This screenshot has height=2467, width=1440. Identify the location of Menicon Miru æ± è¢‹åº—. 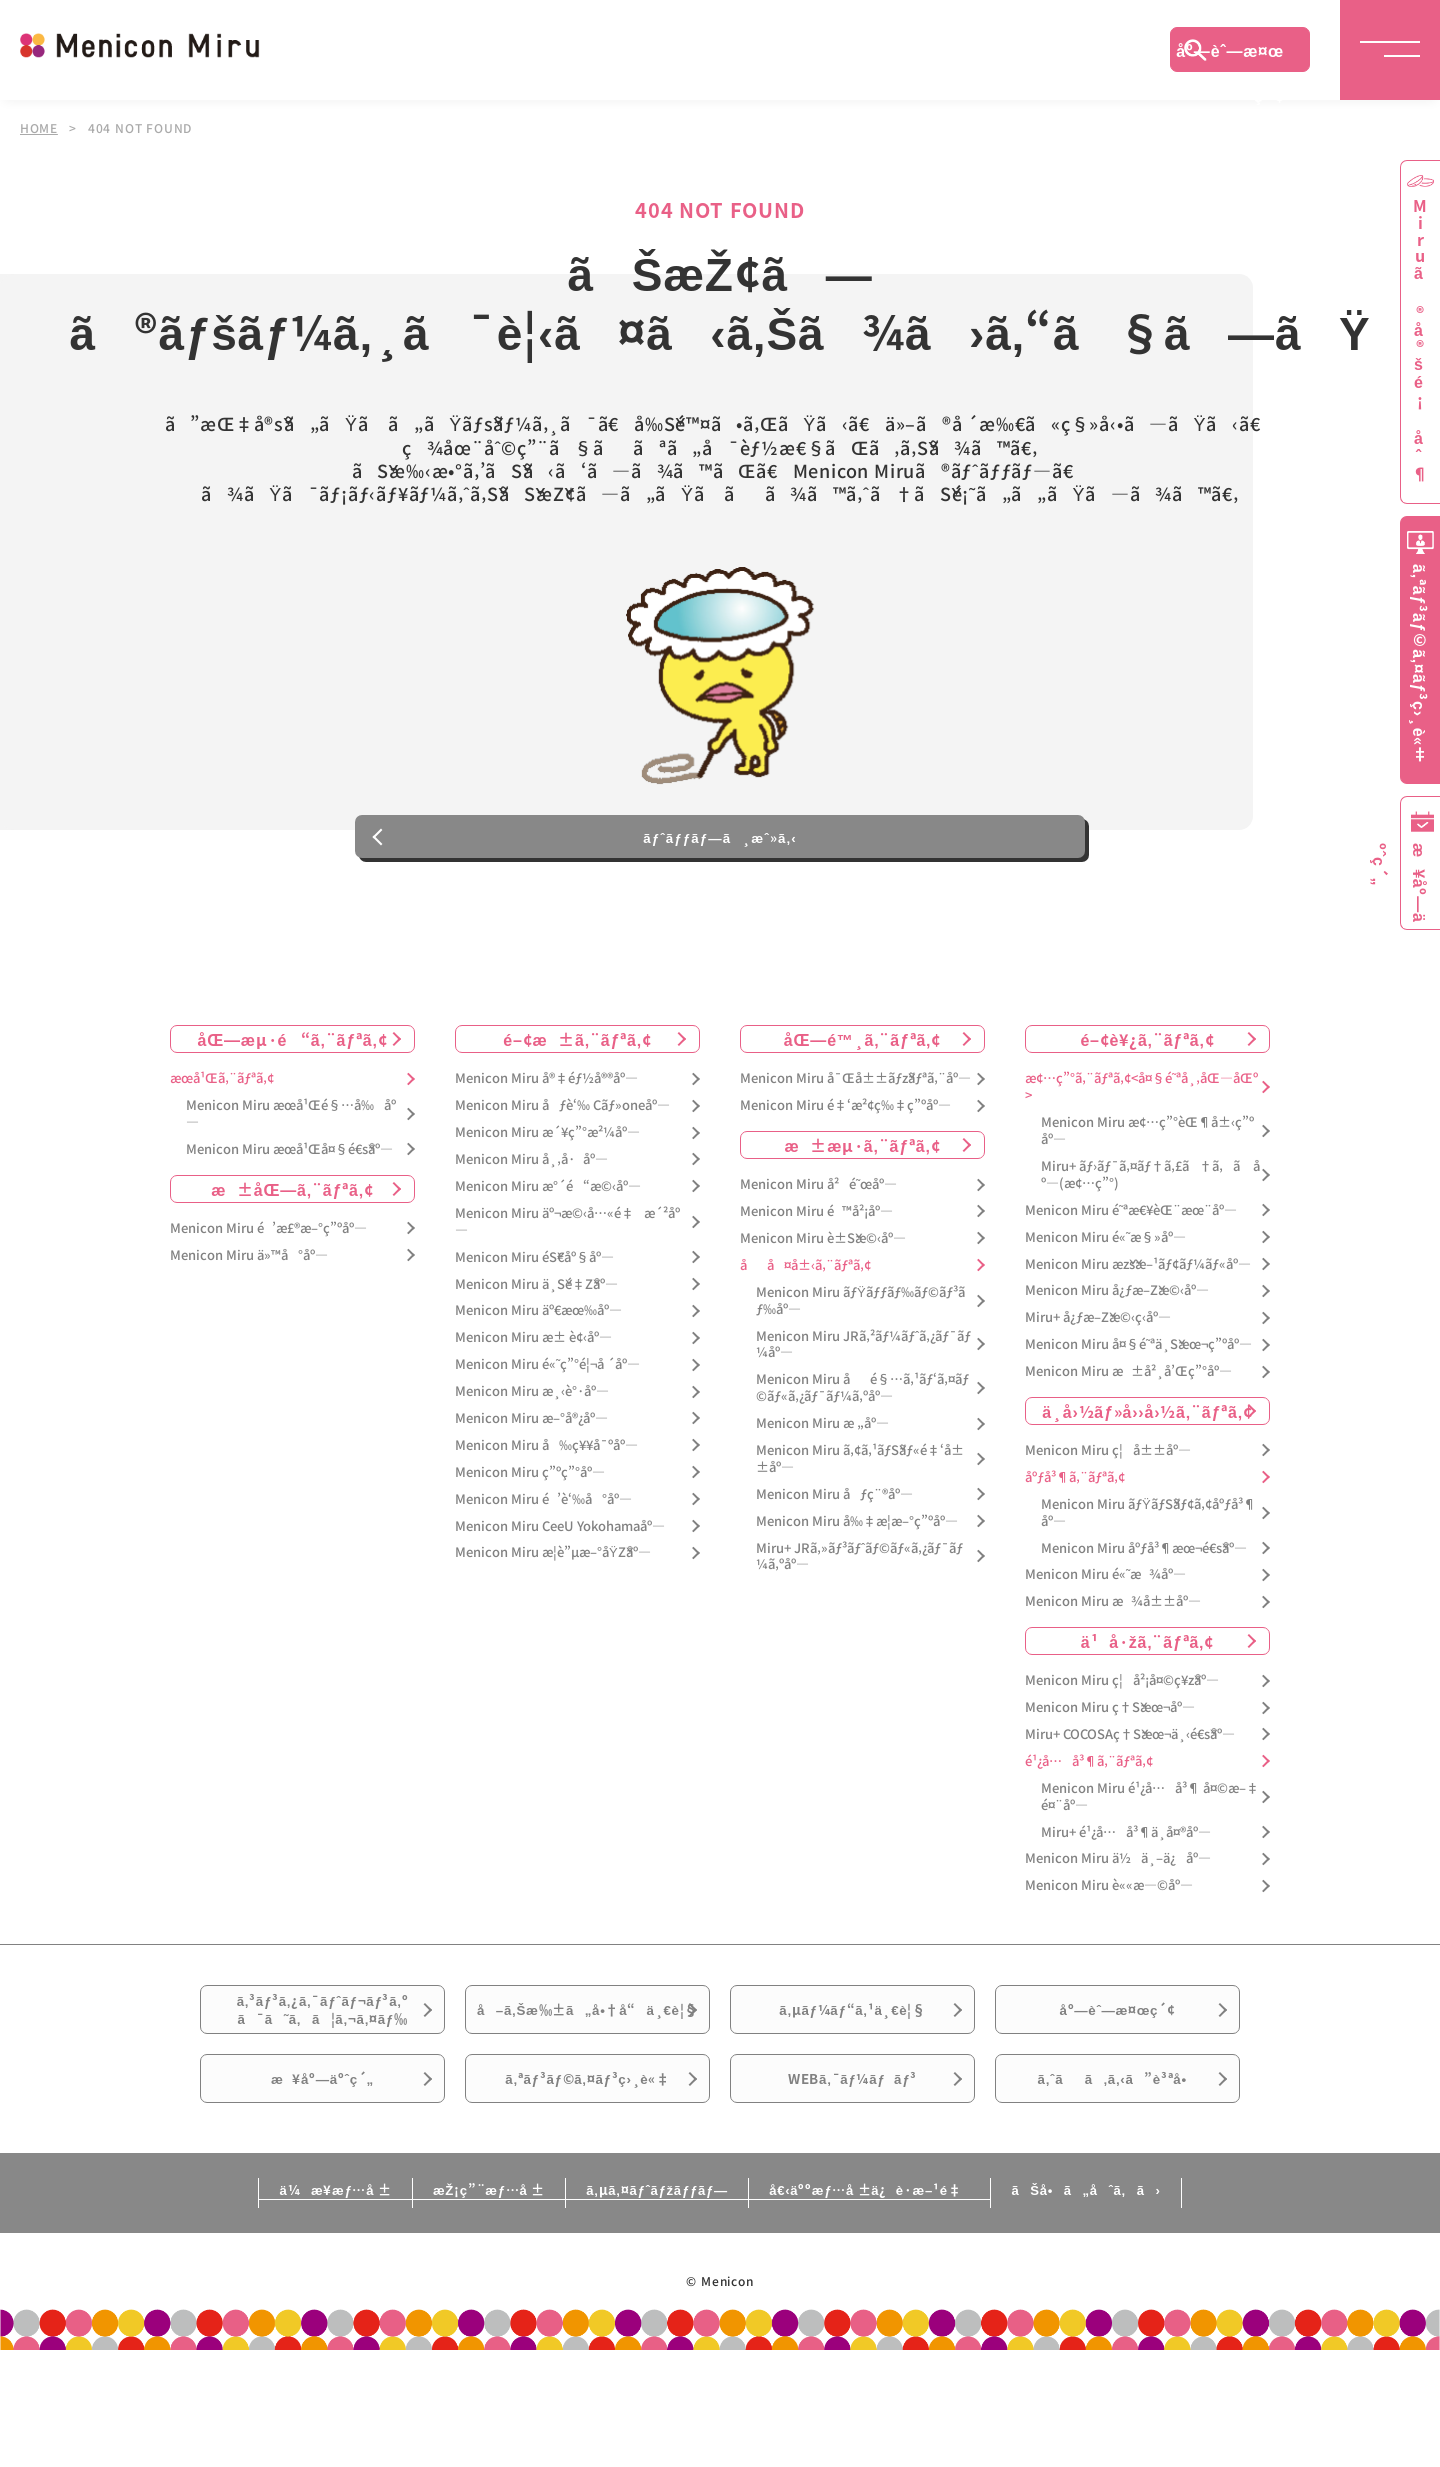
(533, 1393).